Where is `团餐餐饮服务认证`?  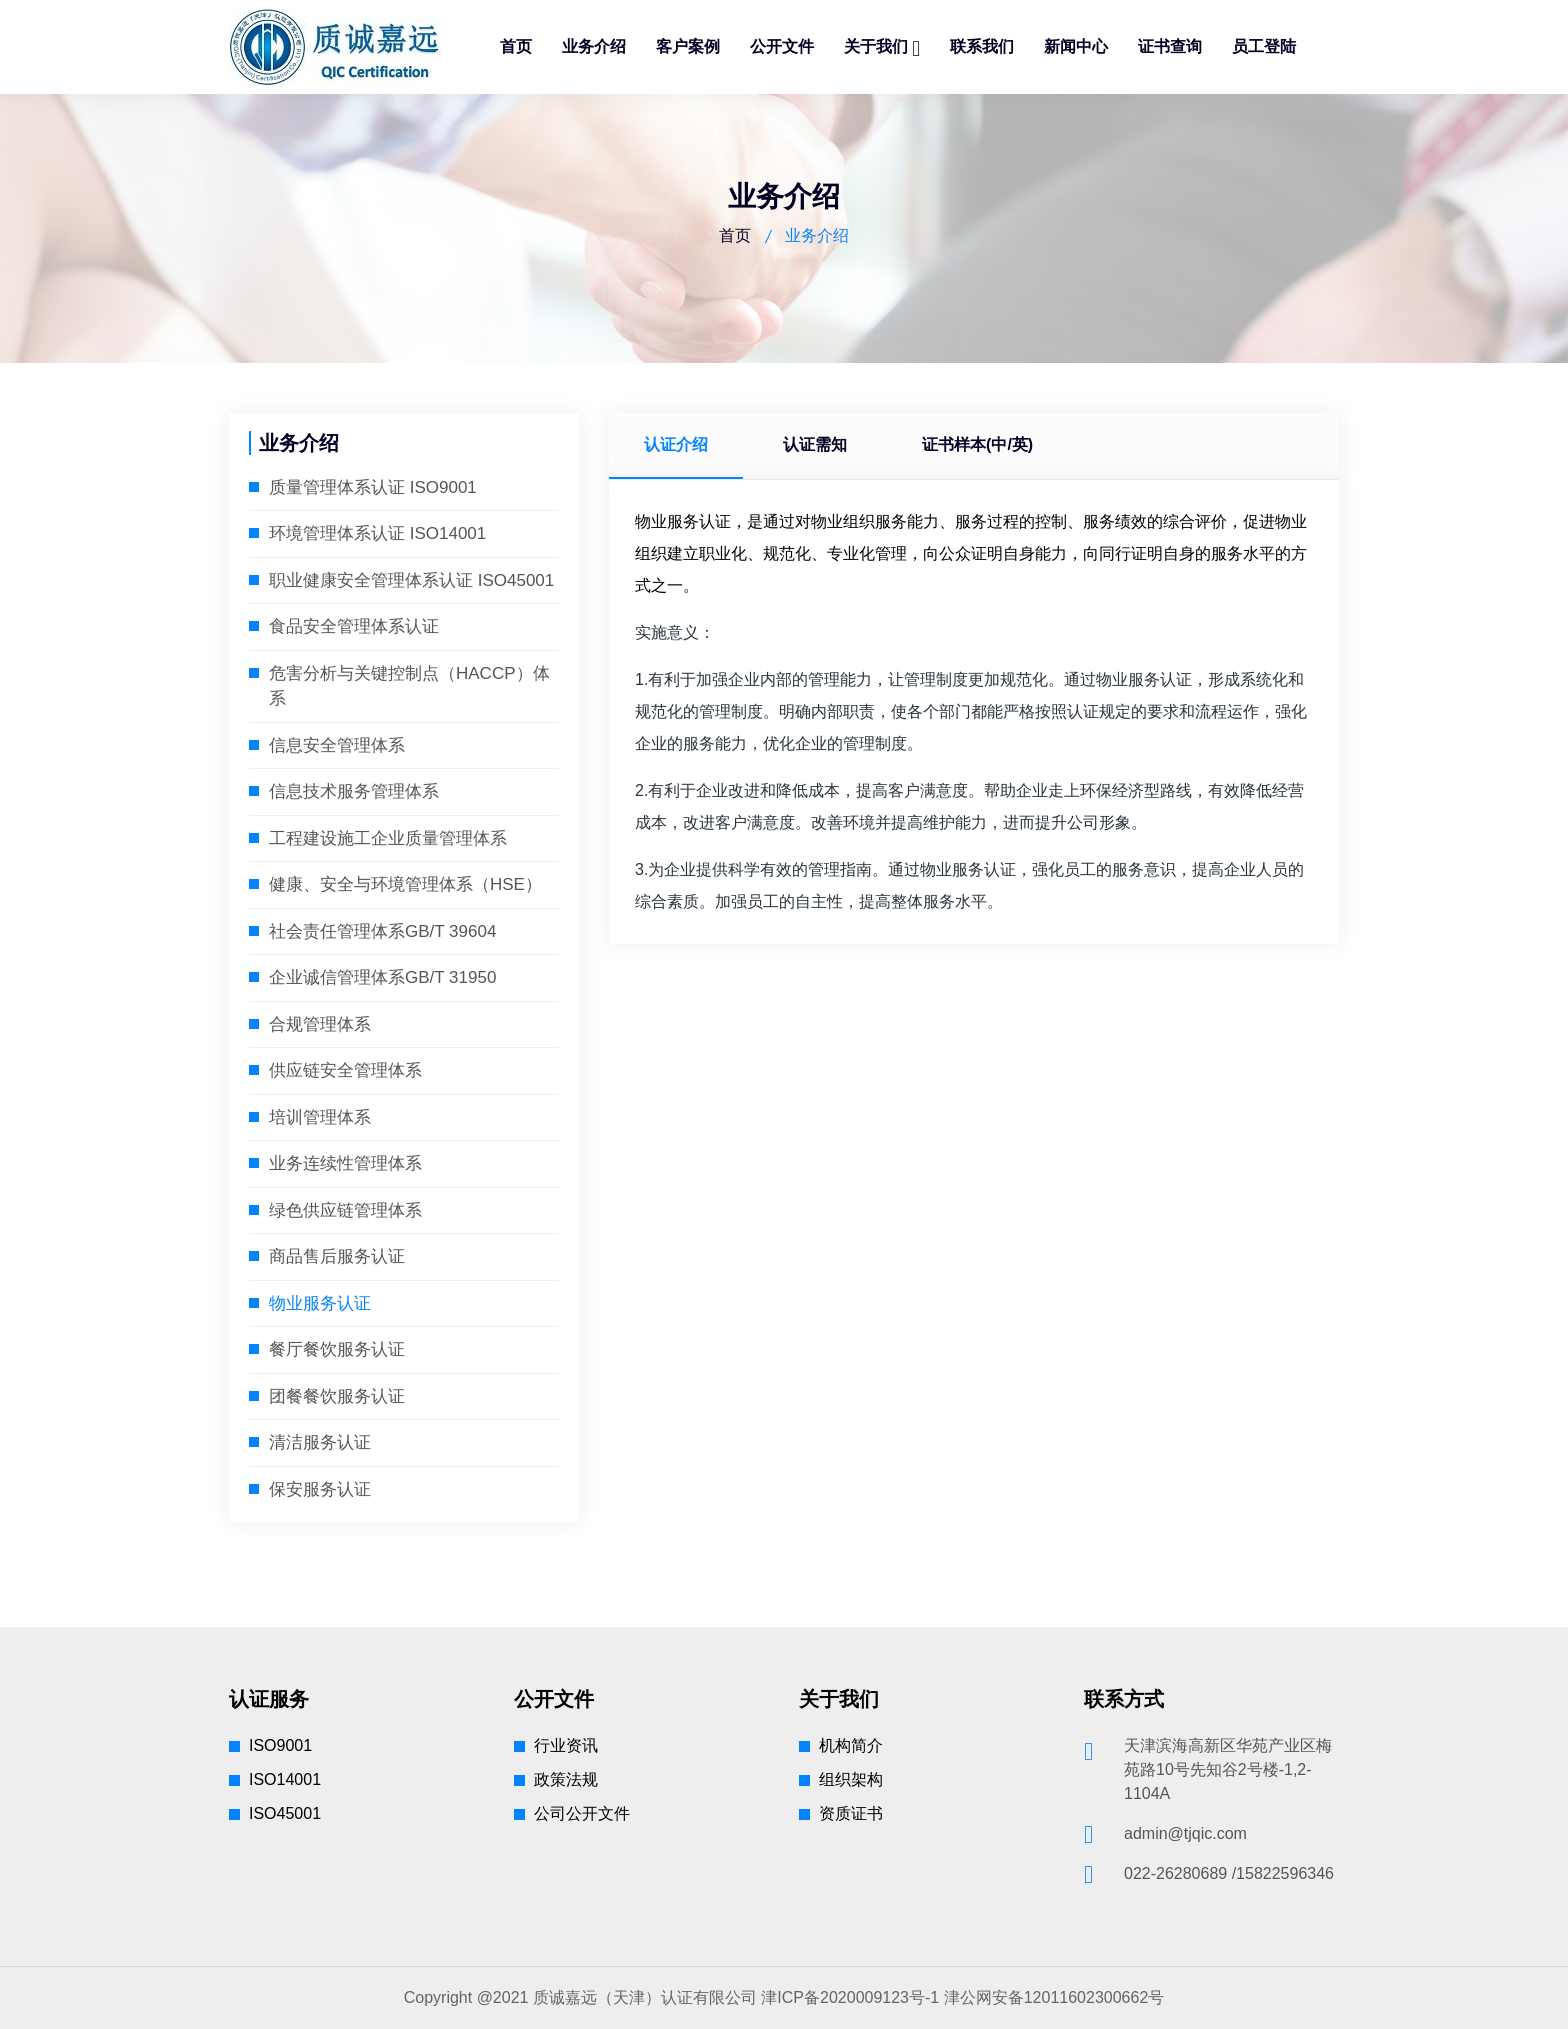
团餐餐饮服务认证 is located at coordinates (337, 1396).